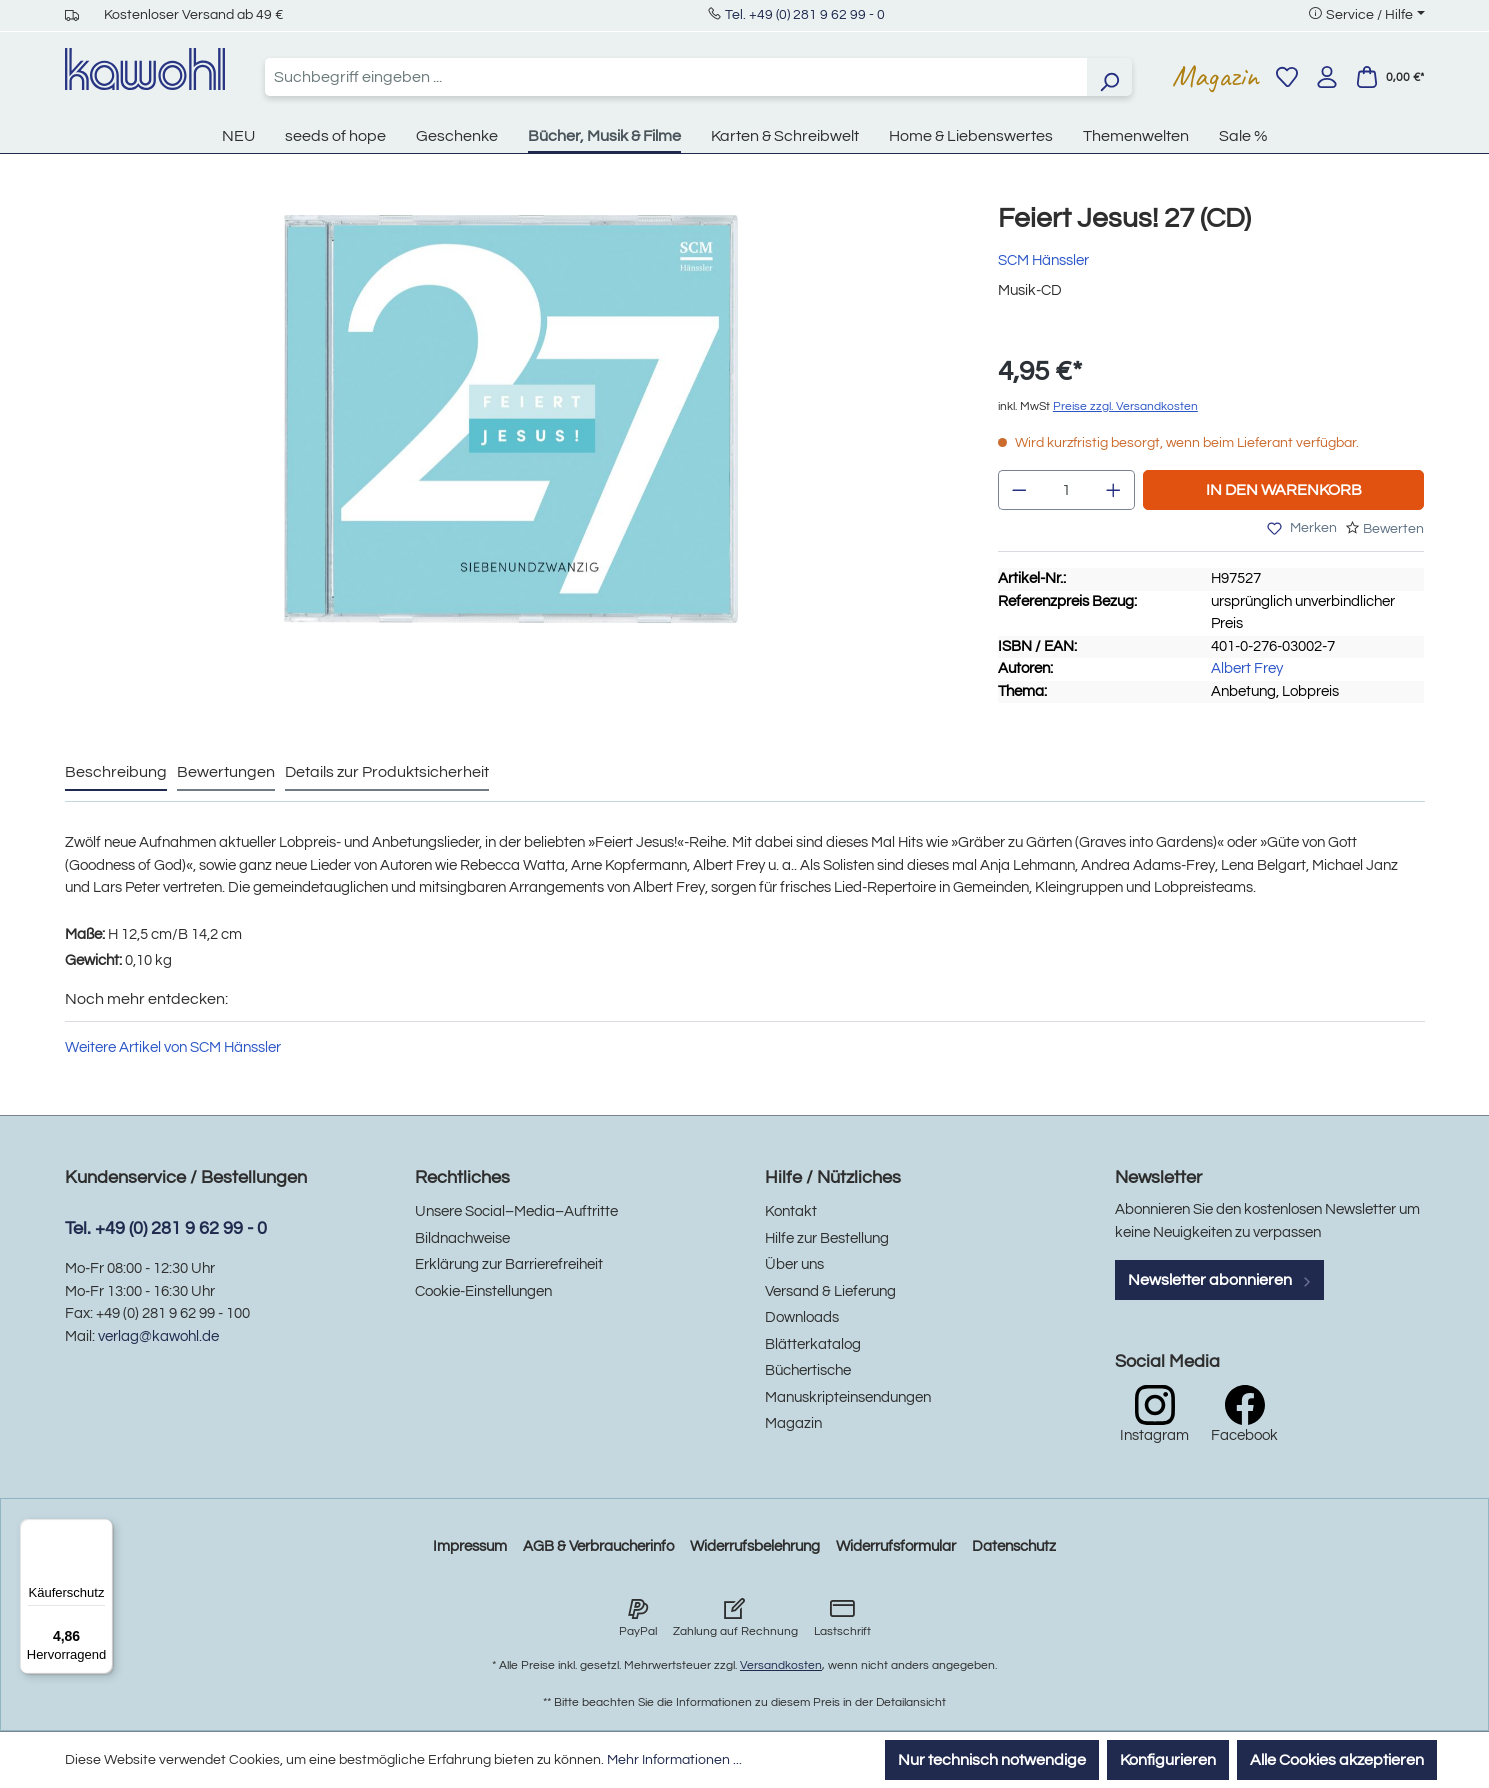 This screenshot has width=1489, height=1788. I want to click on Kontakt, so click(791, 1211).